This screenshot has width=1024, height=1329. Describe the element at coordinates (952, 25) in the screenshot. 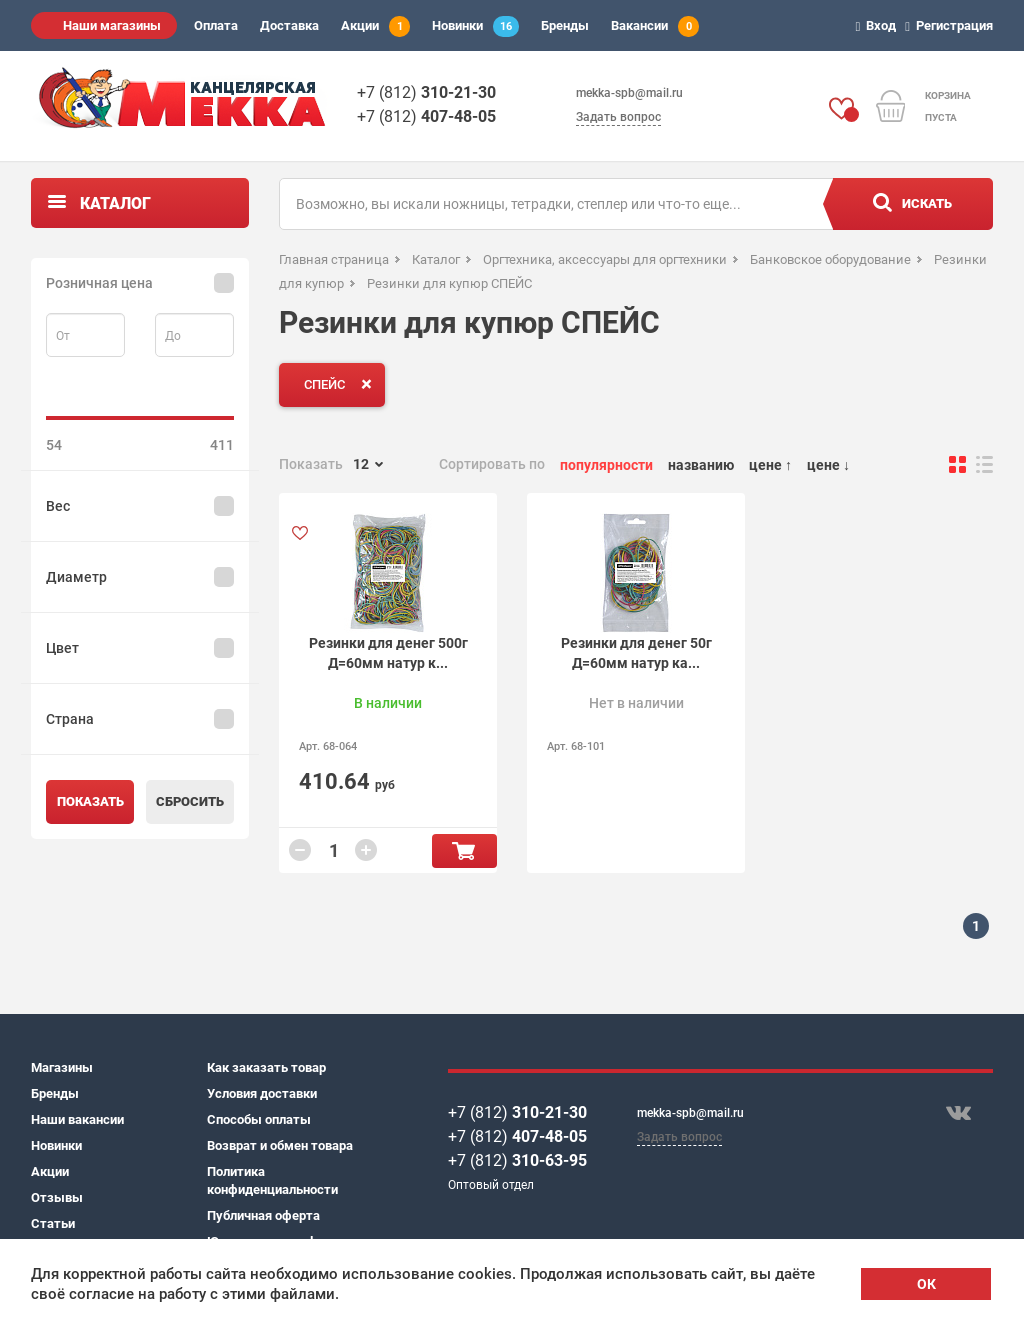

I see `Регистрация` at that location.